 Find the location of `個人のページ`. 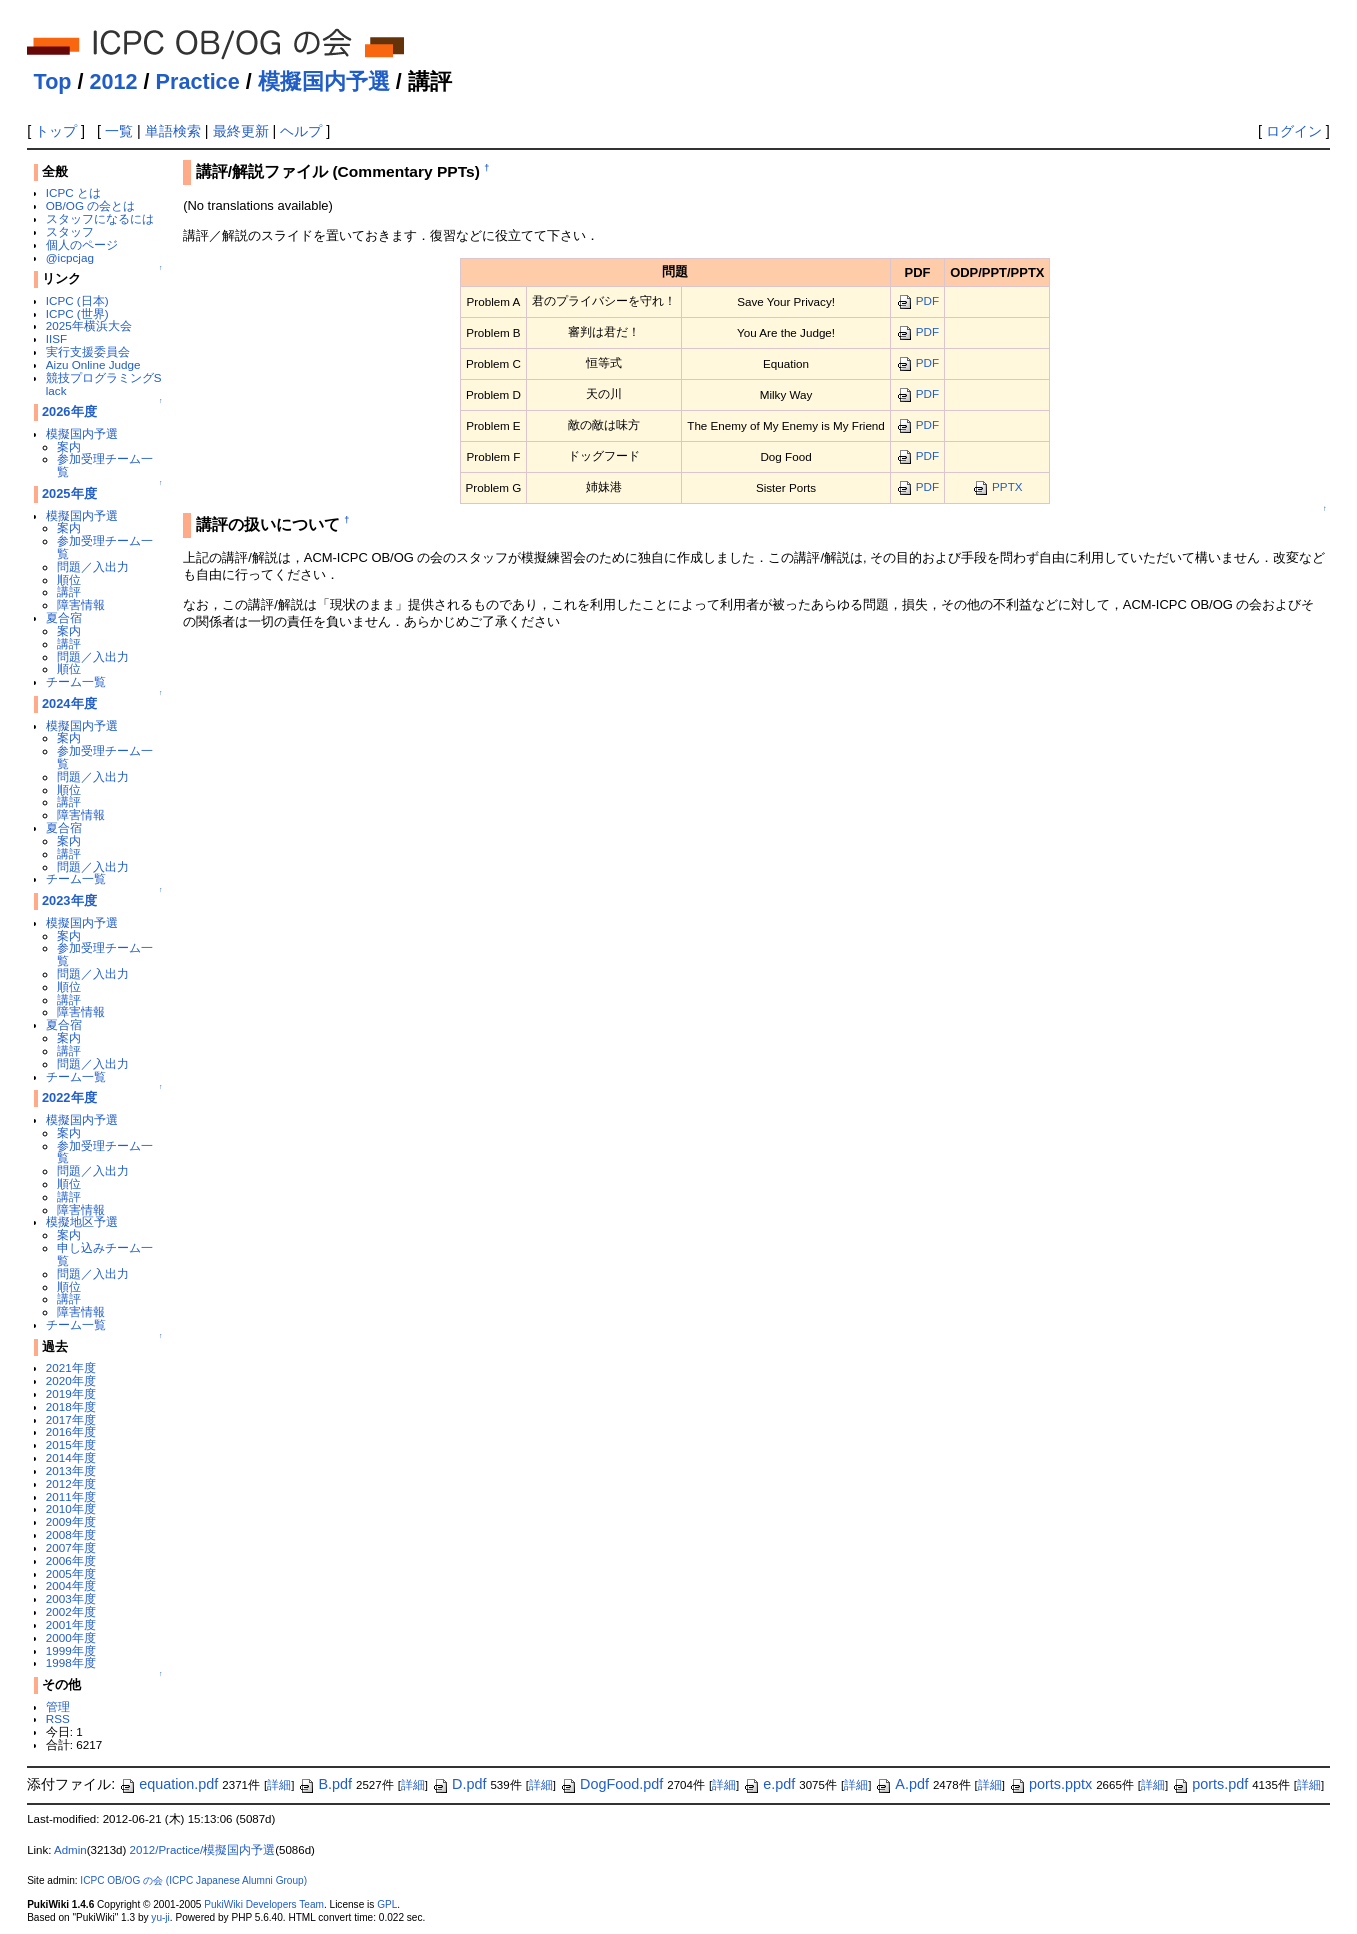

個人のページ is located at coordinates (82, 244).